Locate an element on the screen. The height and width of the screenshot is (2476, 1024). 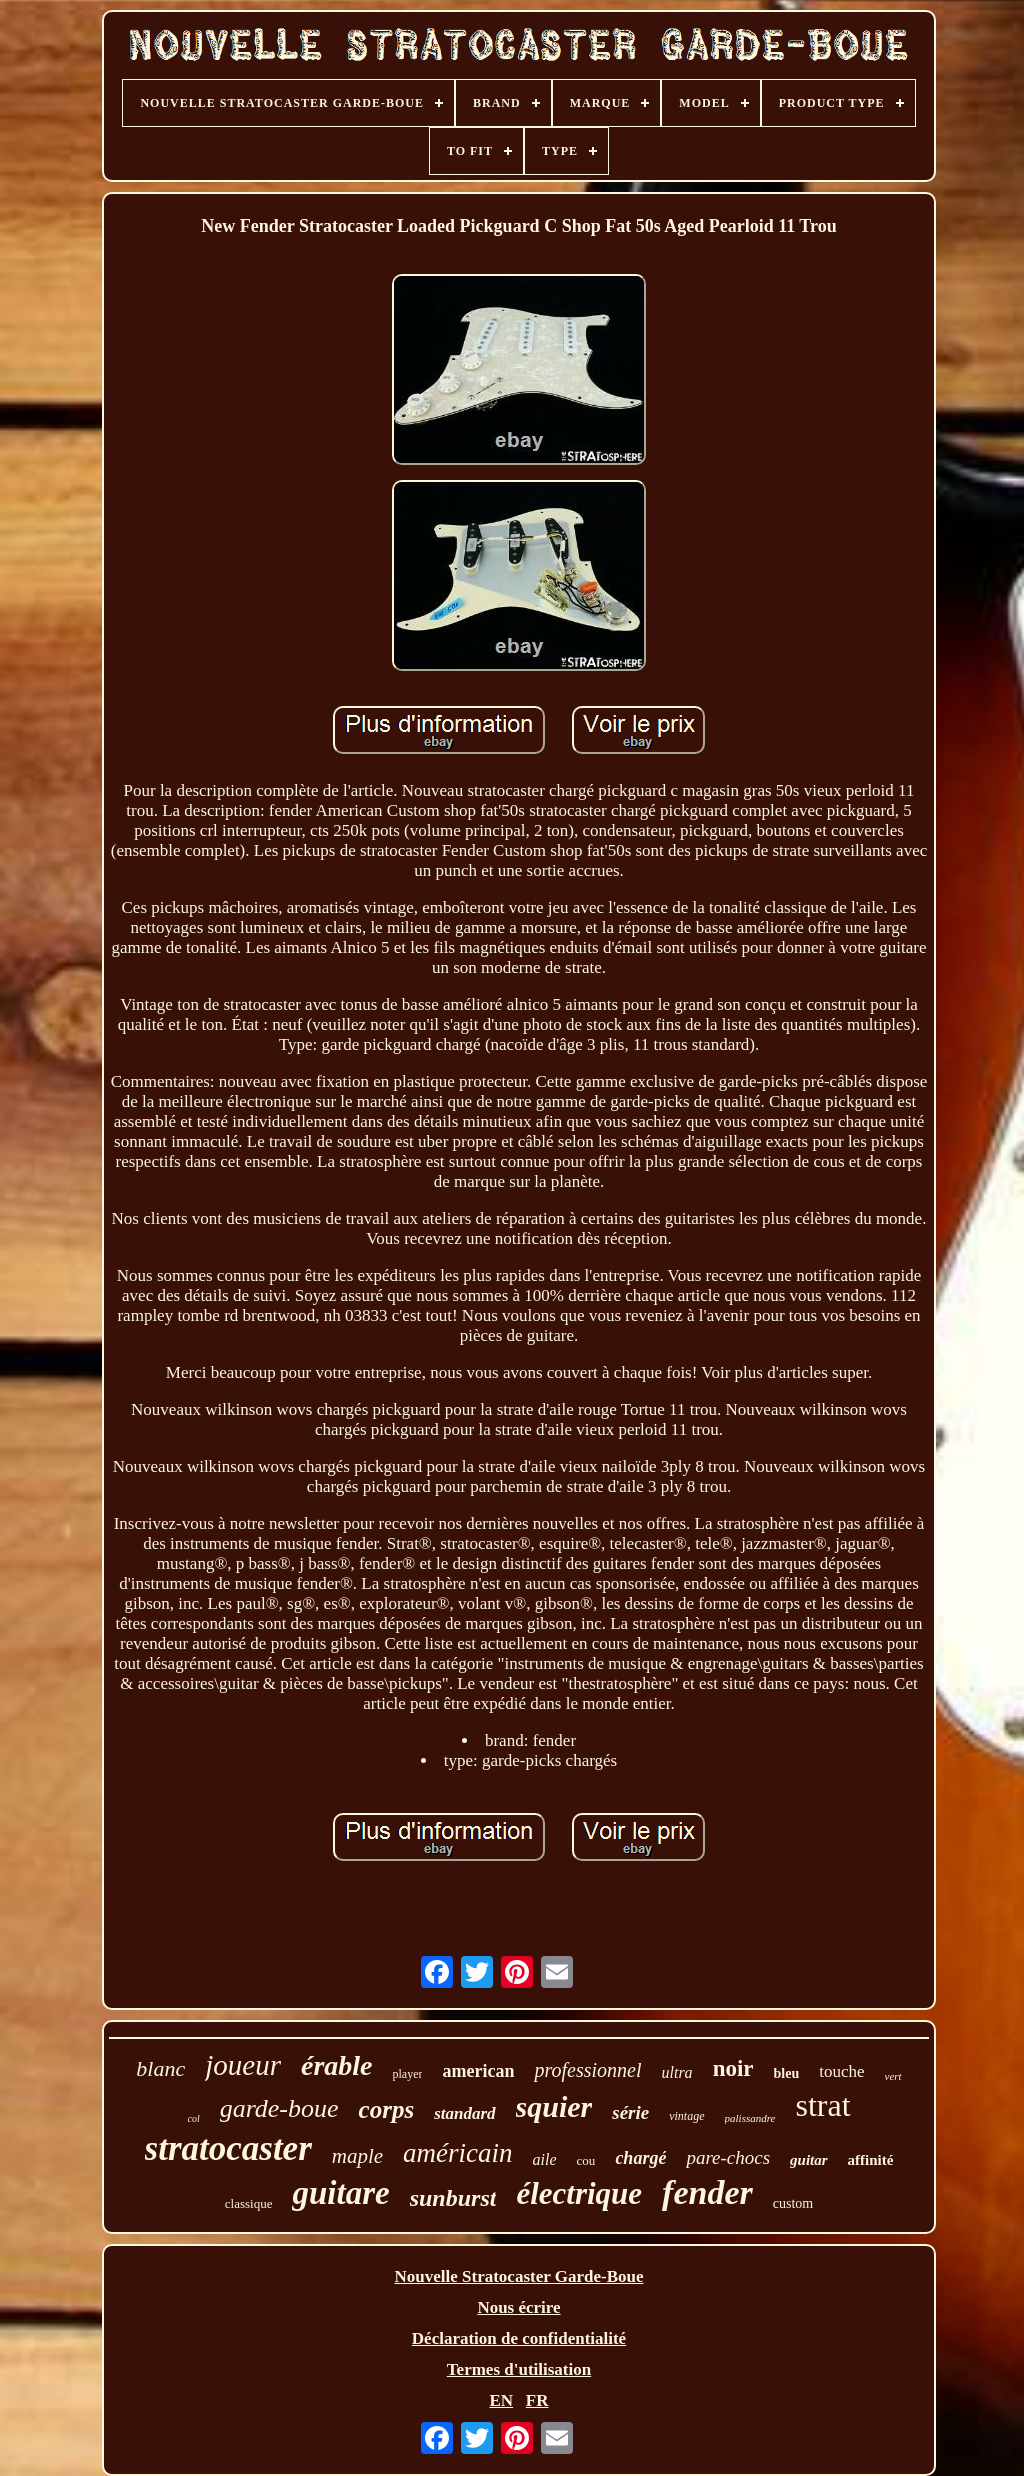
vintage is located at coordinates (686, 2116).